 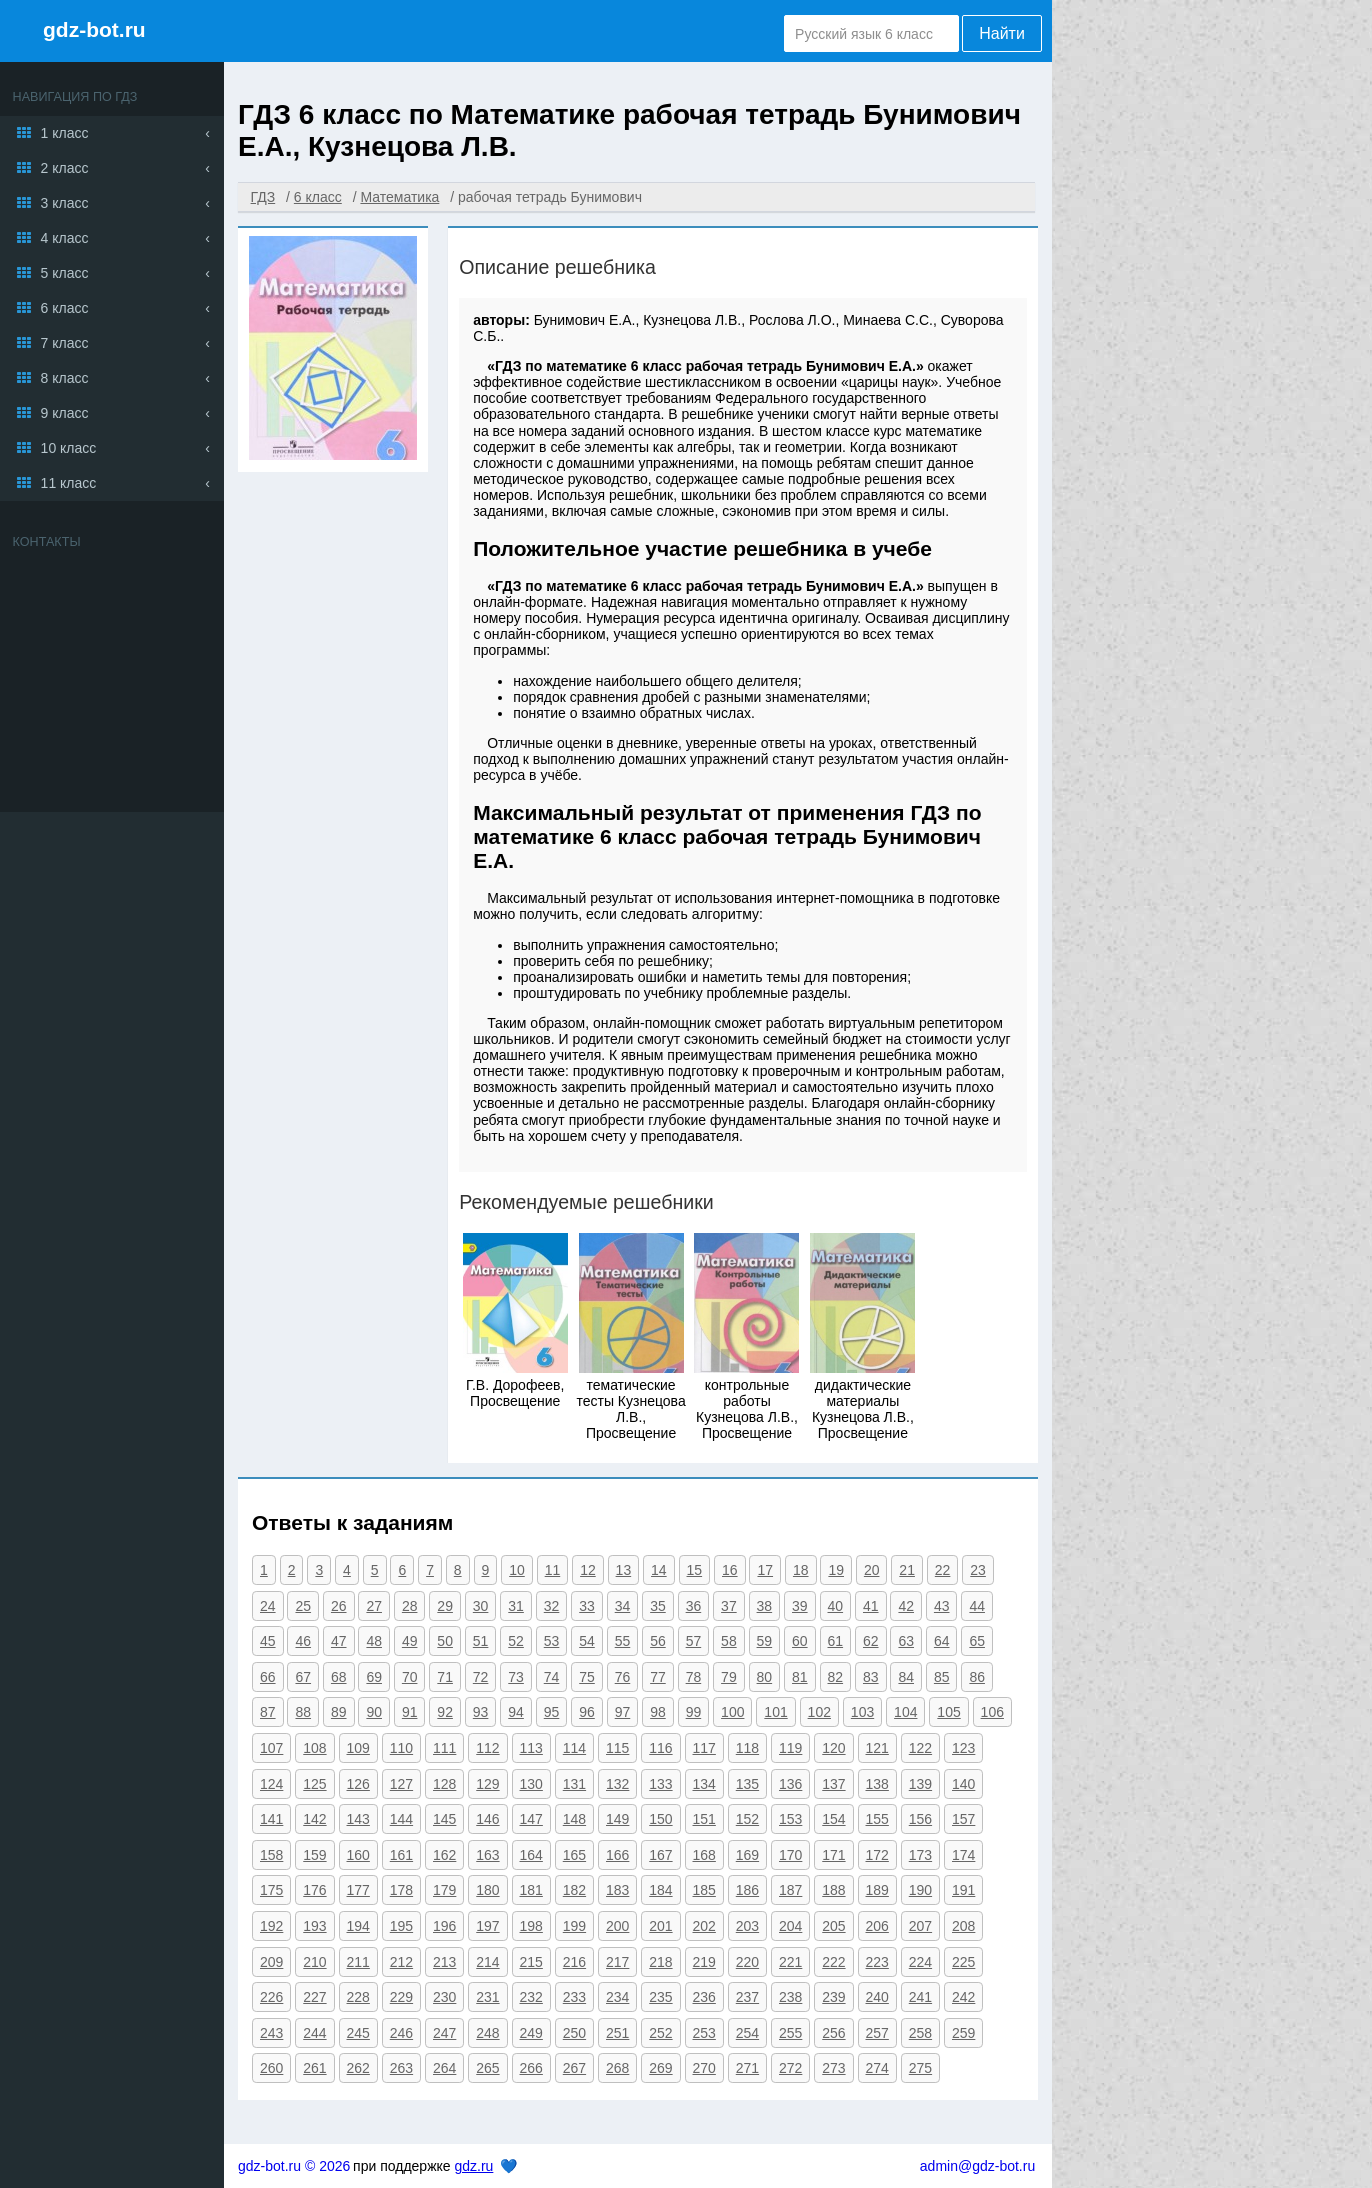 What do you see at coordinates (531, 1855) in the screenshot?
I see `164` at bounding box center [531, 1855].